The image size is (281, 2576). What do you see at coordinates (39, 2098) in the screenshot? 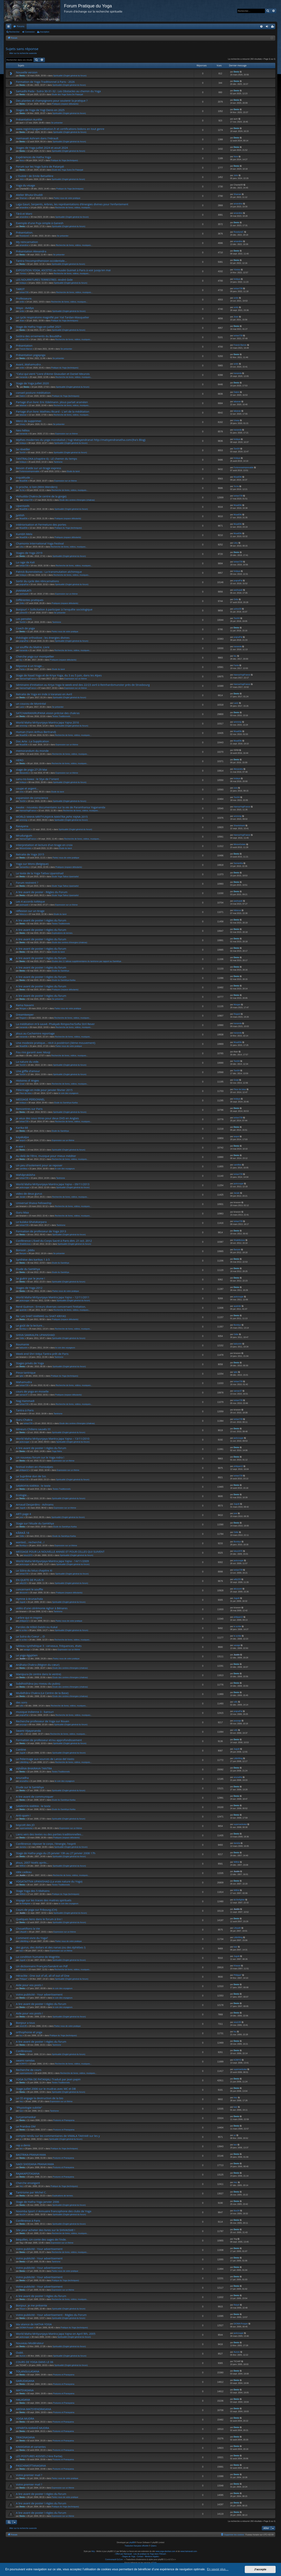
I see `Le CE engage la destruction de la bio` at bounding box center [39, 2098].